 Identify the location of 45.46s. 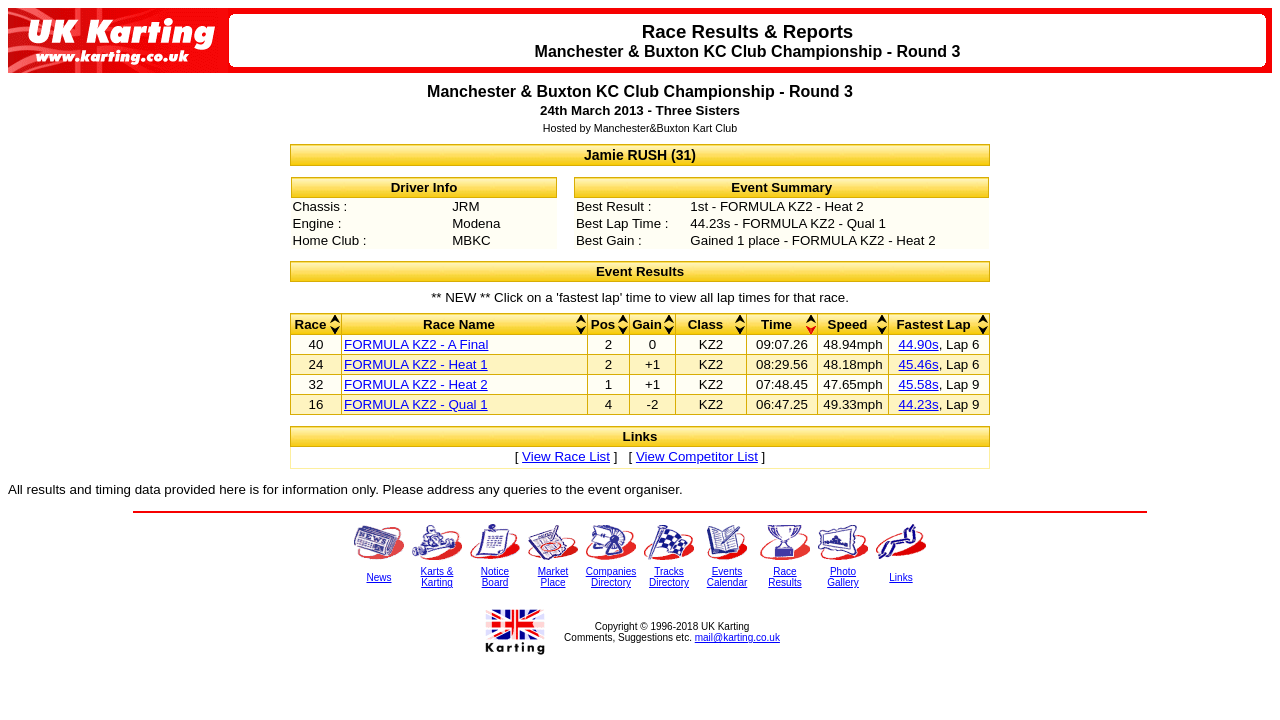
(919, 364).